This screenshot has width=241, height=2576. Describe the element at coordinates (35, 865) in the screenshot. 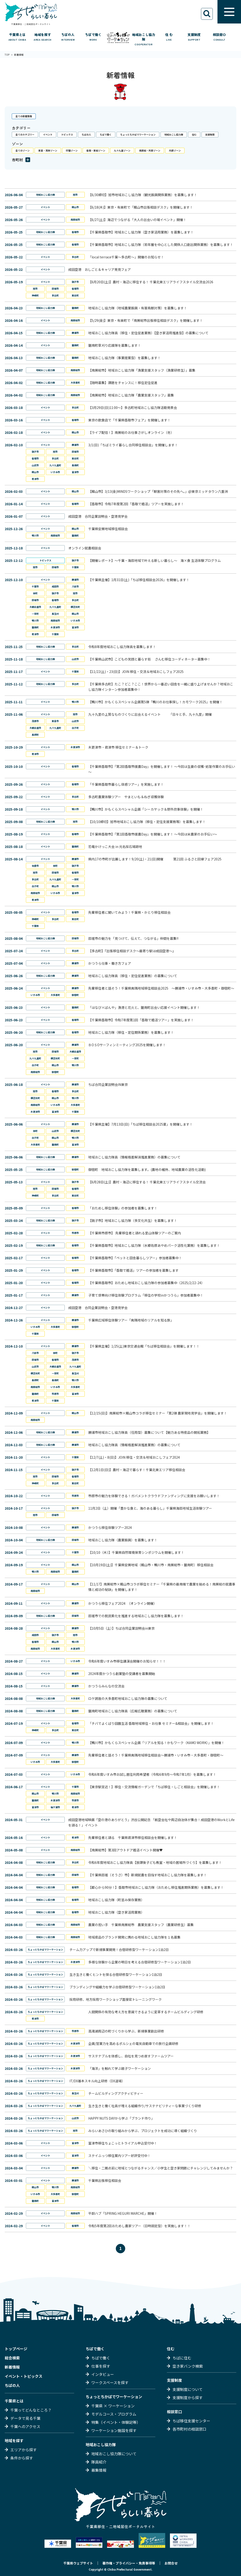

I see `佐倉市` at that location.